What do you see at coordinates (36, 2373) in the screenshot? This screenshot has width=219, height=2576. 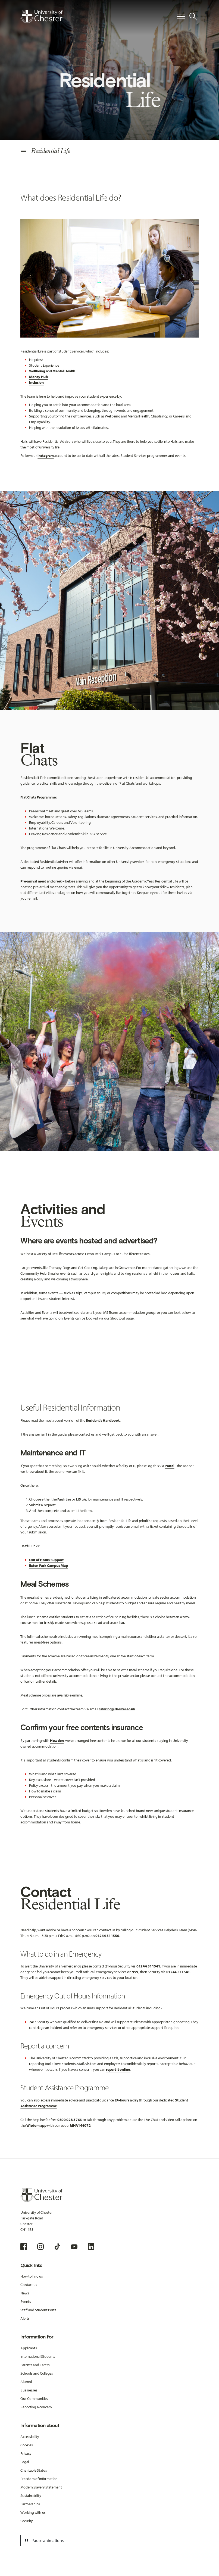 I see `Schools and Colleges` at bounding box center [36, 2373].